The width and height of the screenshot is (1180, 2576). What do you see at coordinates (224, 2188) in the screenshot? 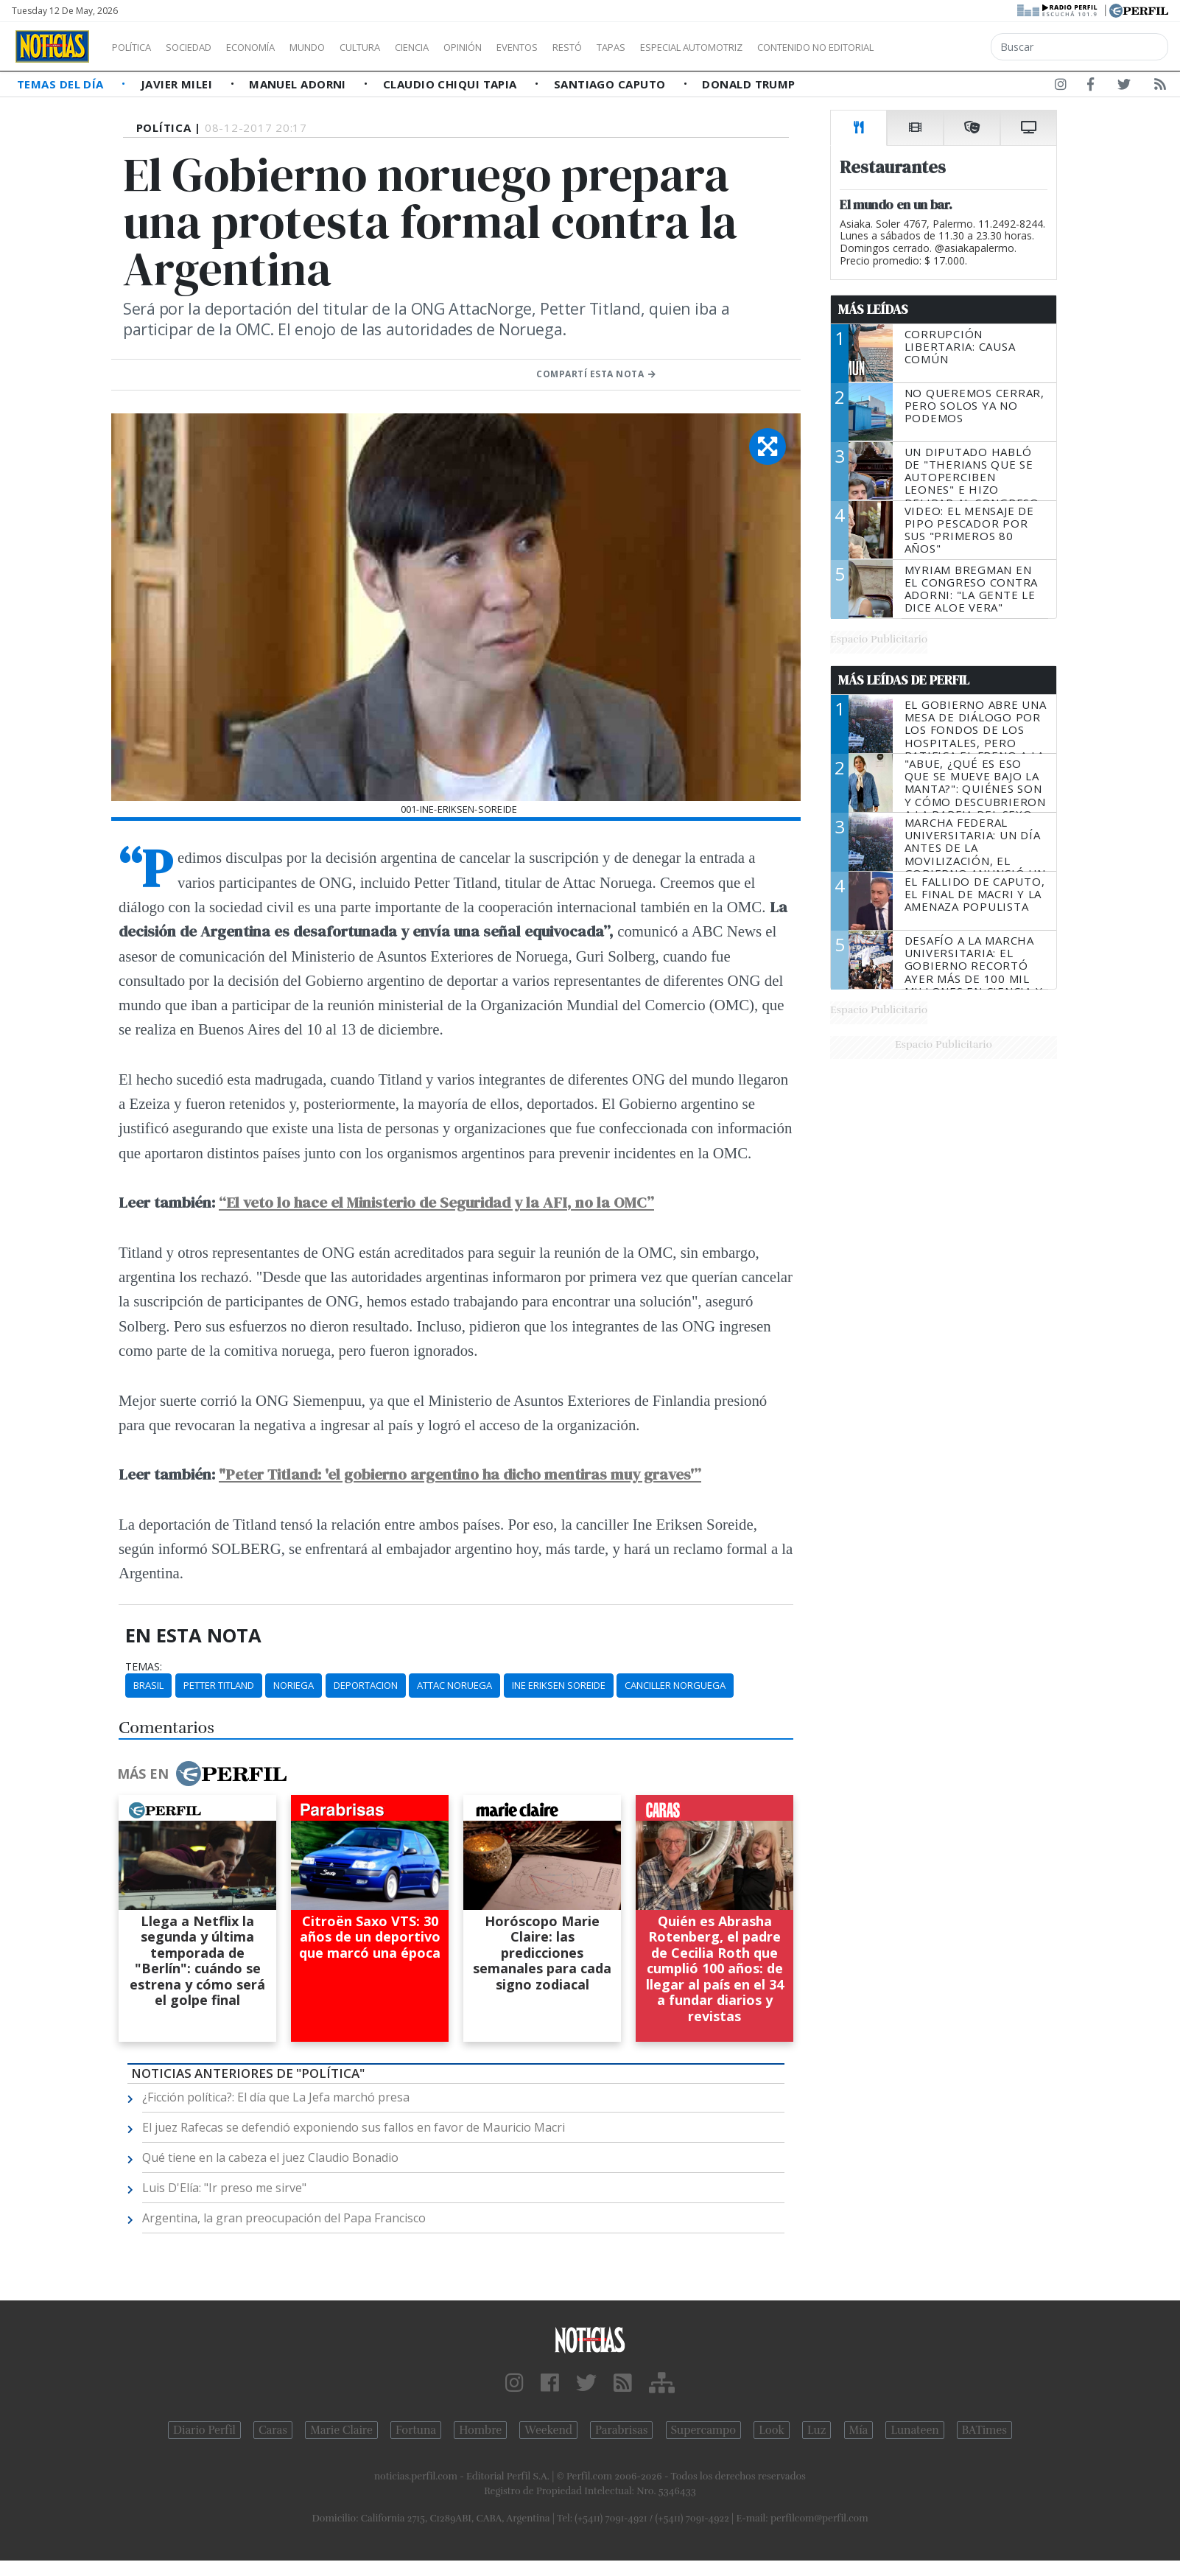
I see `Luis D'Elía: "Ir preso me sirve"` at bounding box center [224, 2188].